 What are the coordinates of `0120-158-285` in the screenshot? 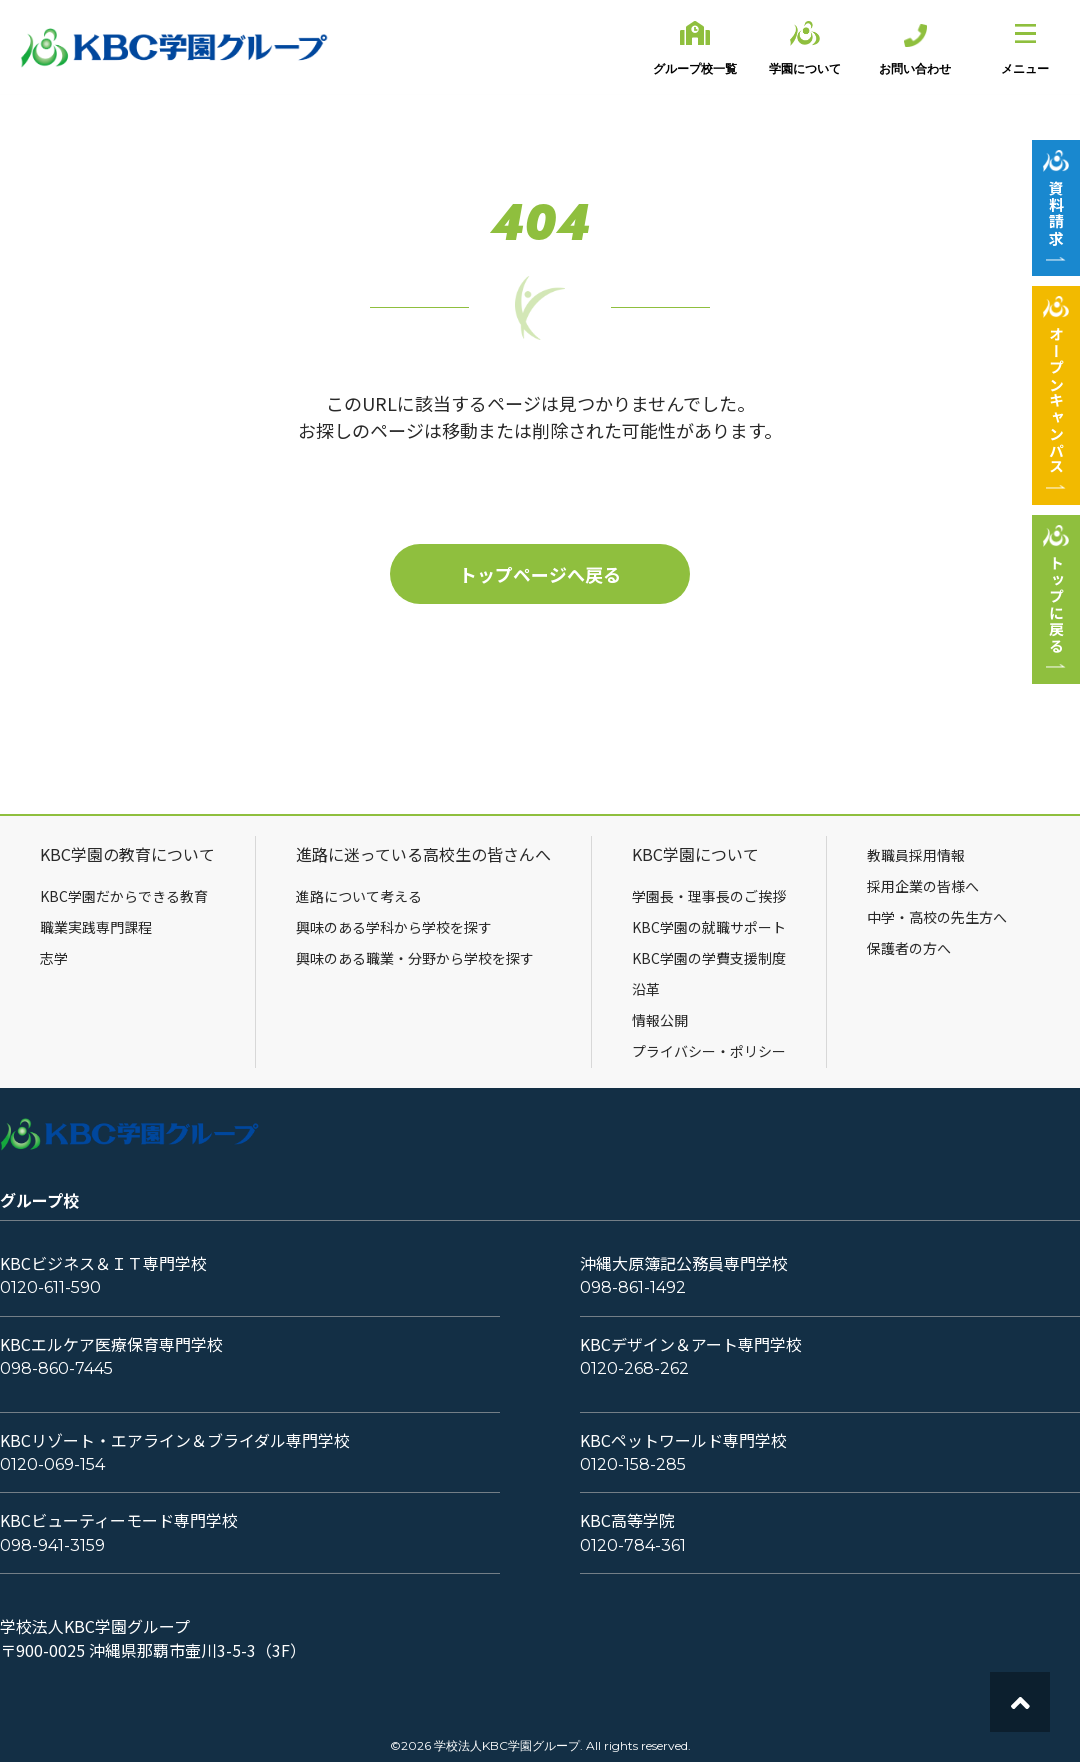 It's located at (633, 1464).